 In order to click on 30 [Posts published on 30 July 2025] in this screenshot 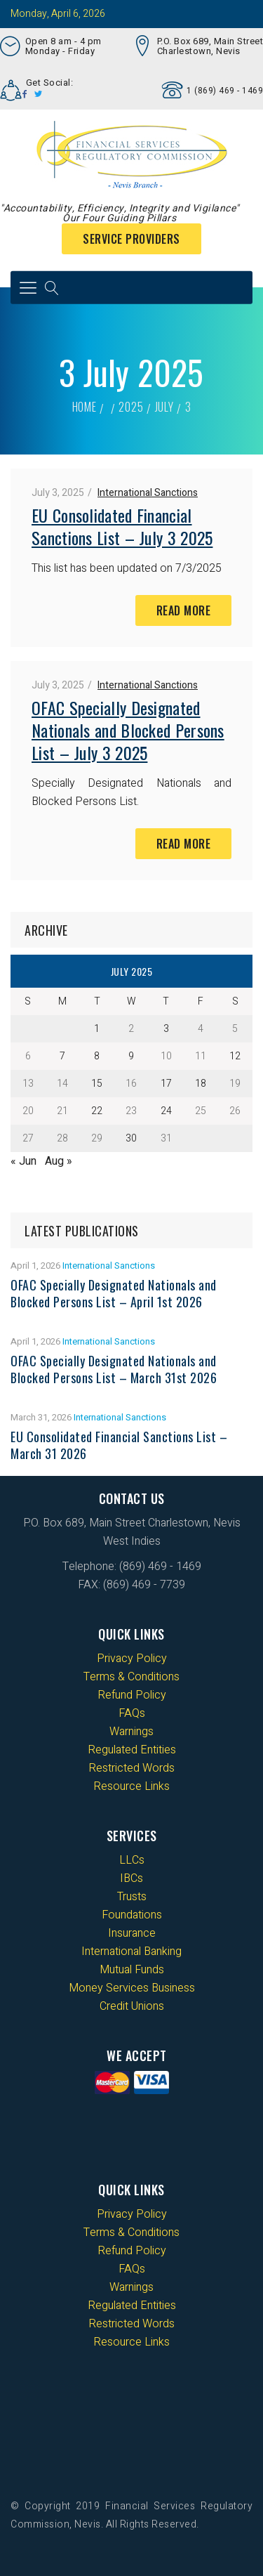, I will do `click(131, 1138)`.